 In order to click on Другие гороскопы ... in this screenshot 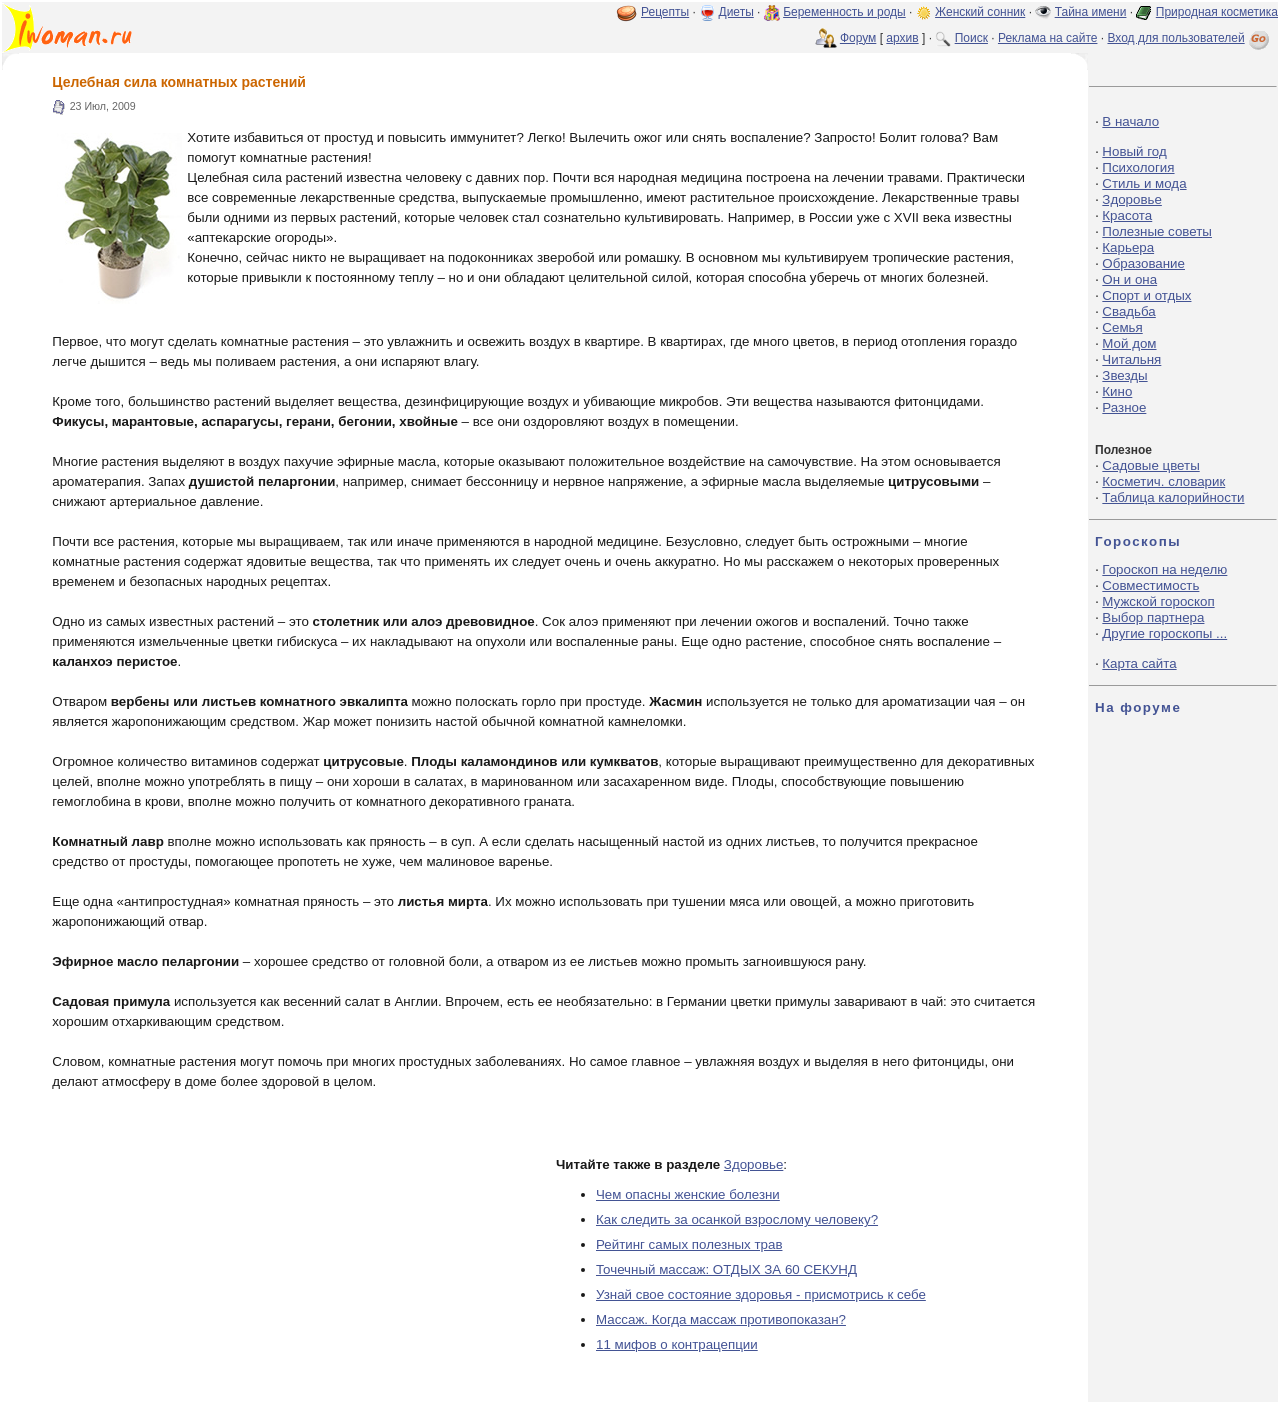, I will do `click(1164, 633)`.